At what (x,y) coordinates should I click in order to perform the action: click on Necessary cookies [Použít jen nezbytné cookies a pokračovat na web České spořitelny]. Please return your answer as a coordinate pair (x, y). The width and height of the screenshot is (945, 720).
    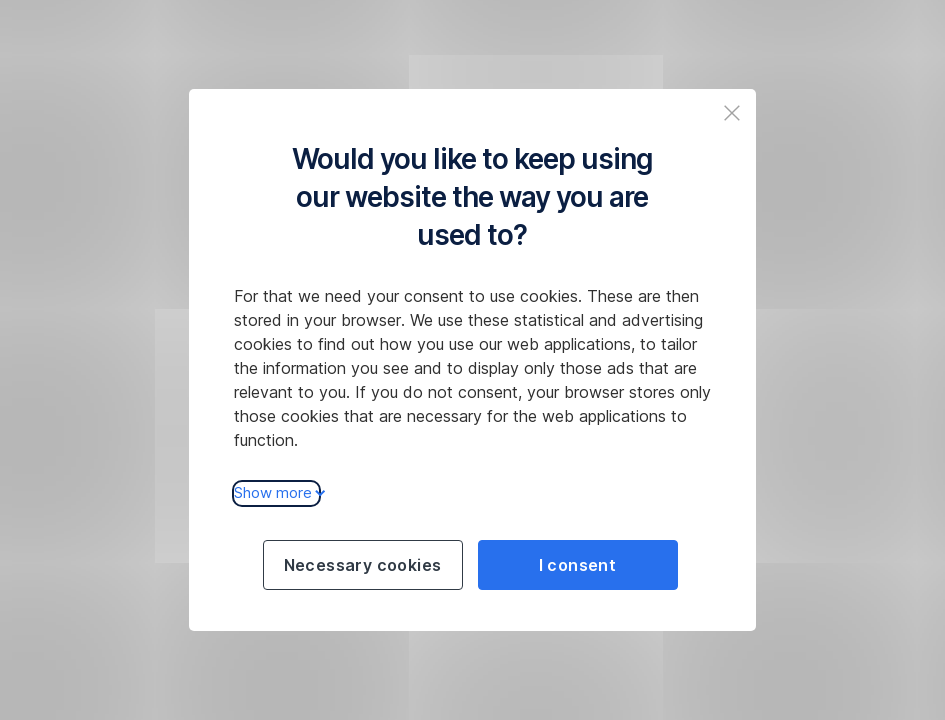
    Looking at the image, I should click on (363, 565).